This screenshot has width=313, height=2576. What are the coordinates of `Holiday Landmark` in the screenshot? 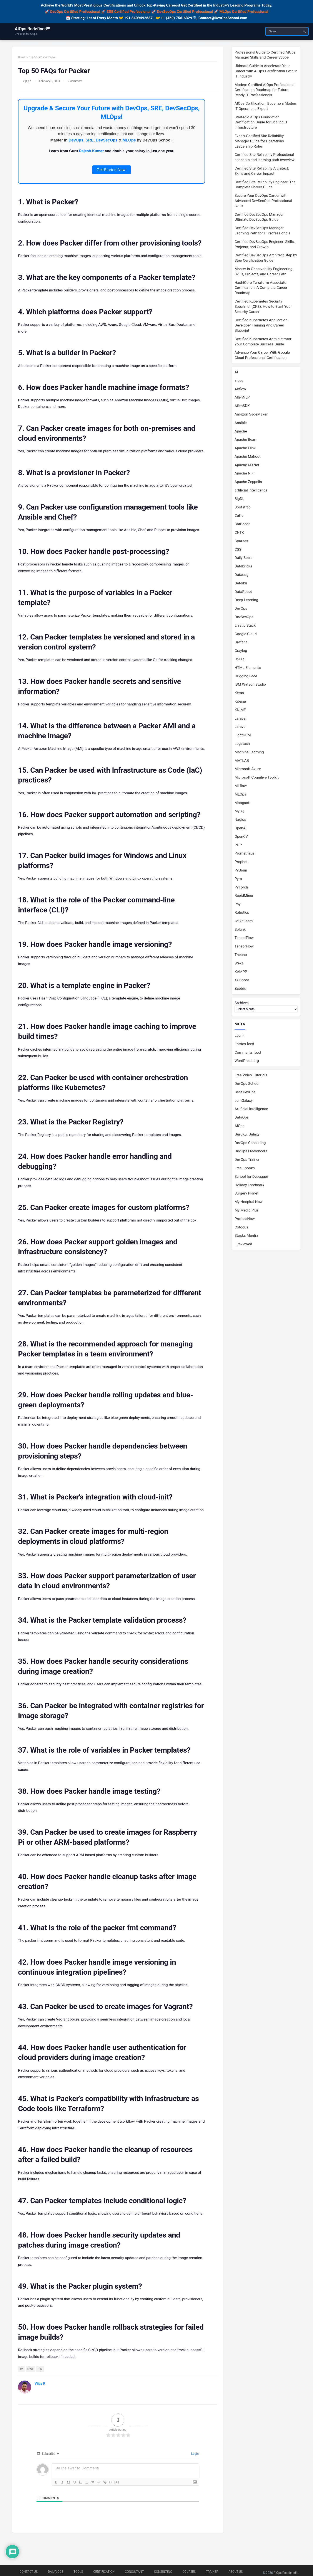 It's located at (249, 1185).